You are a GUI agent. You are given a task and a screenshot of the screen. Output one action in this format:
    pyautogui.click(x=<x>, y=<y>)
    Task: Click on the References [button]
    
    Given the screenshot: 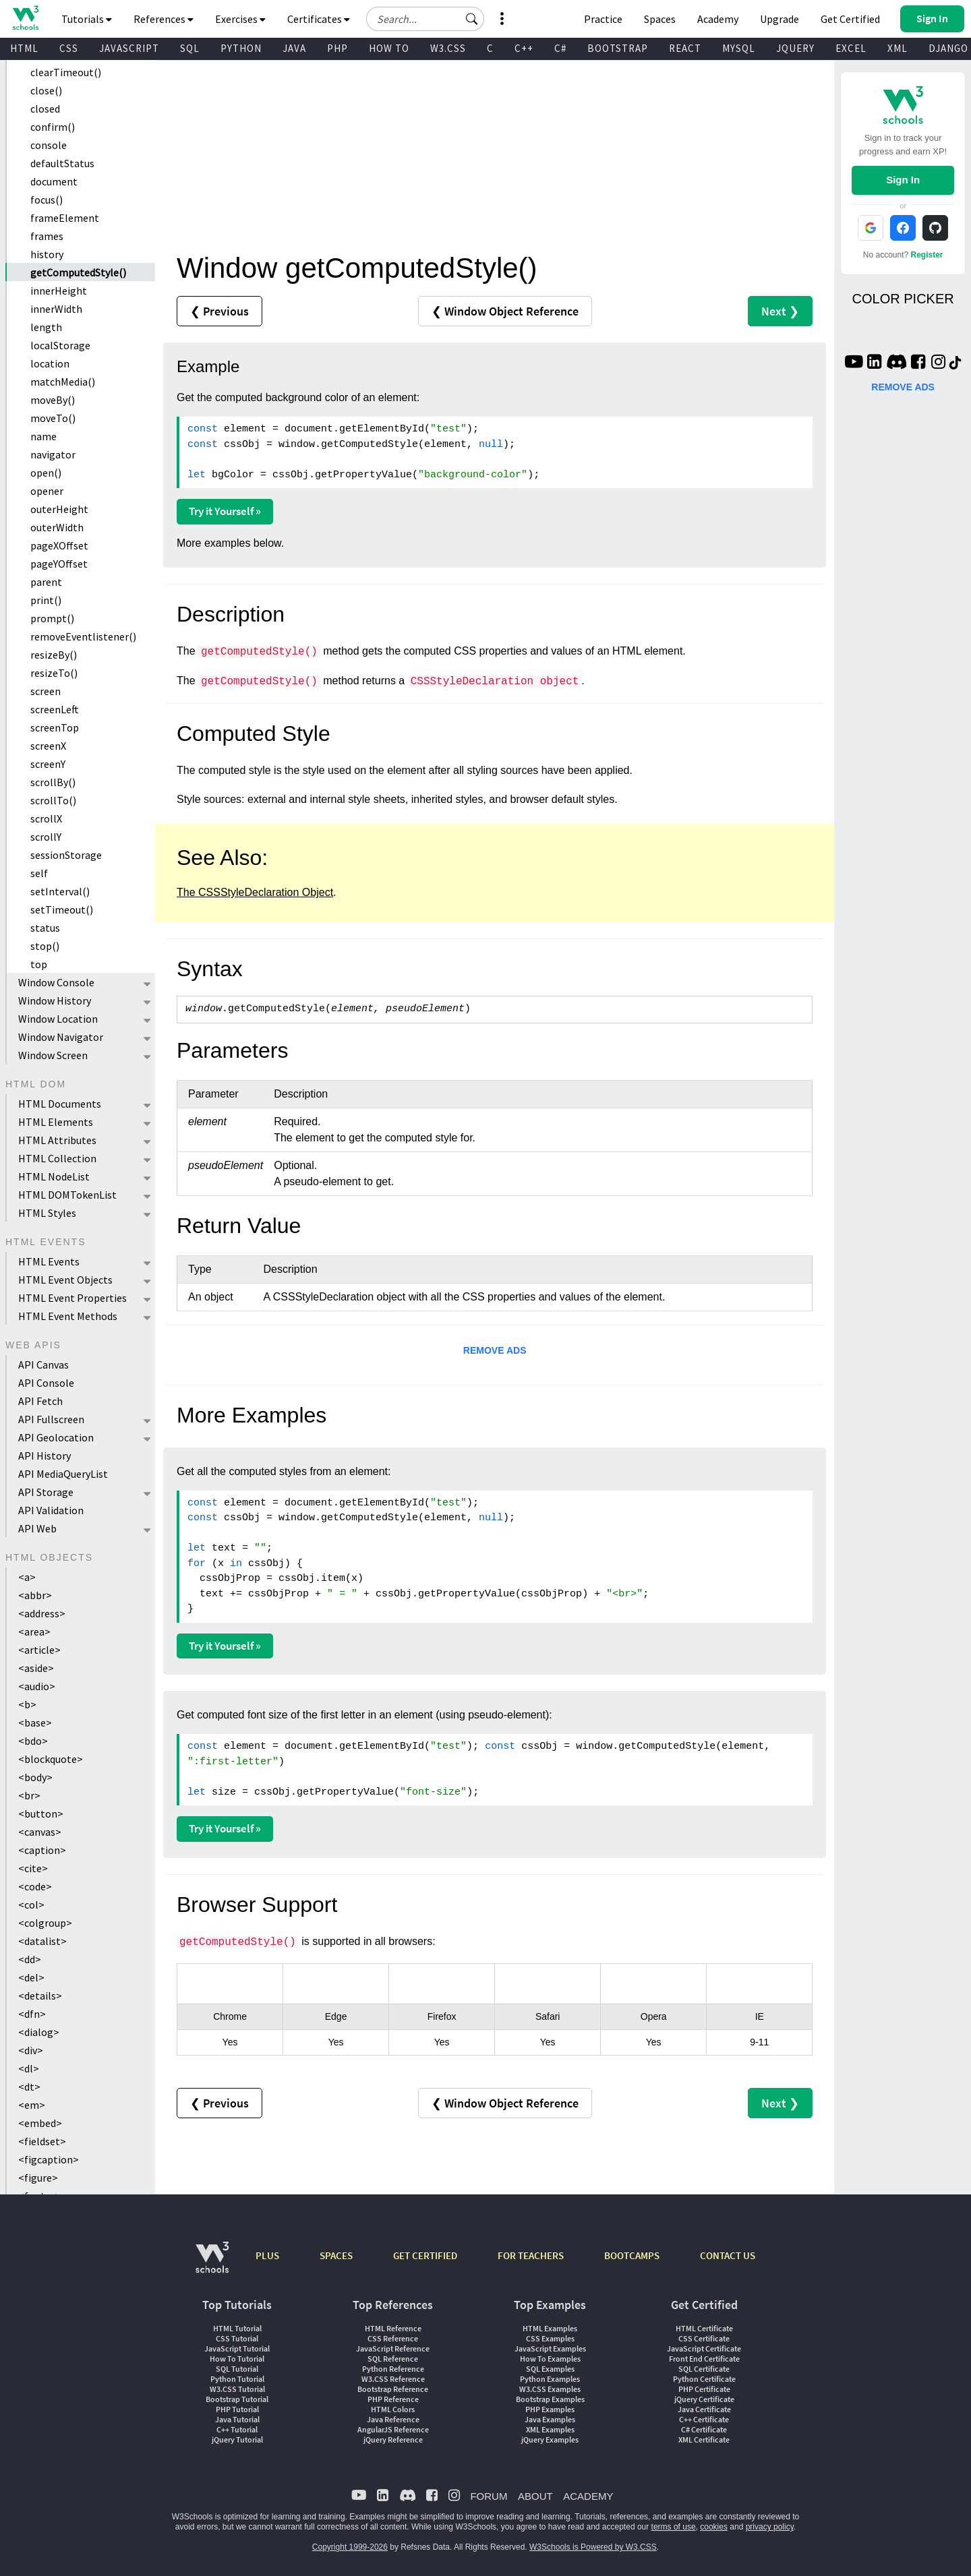 What is the action you would take?
    pyautogui.click(x=164, y=19)
    